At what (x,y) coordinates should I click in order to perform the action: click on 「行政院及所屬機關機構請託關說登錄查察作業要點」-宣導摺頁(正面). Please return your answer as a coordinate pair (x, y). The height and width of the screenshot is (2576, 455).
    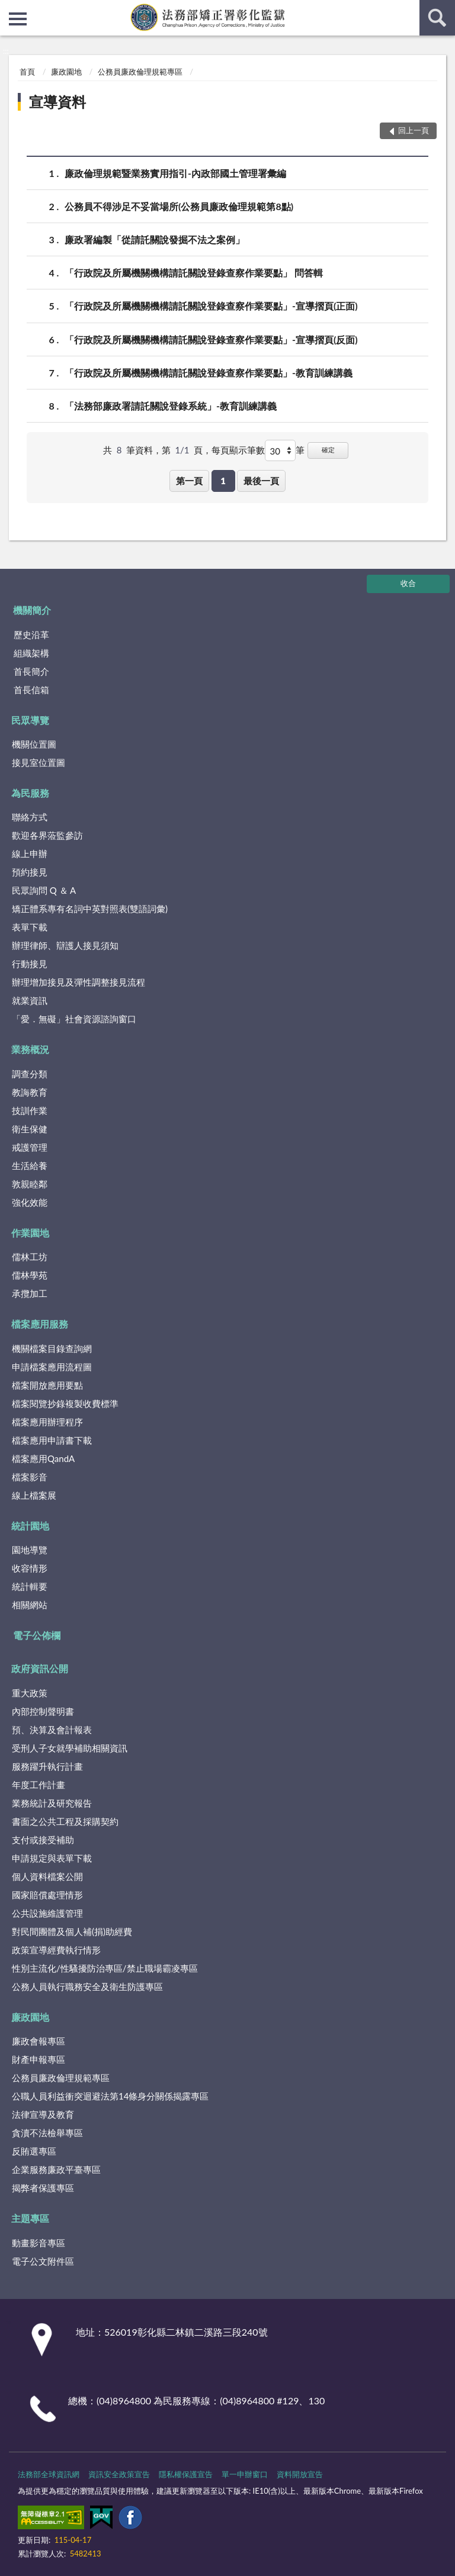
    Looking at the image, I should click on (211, 306).